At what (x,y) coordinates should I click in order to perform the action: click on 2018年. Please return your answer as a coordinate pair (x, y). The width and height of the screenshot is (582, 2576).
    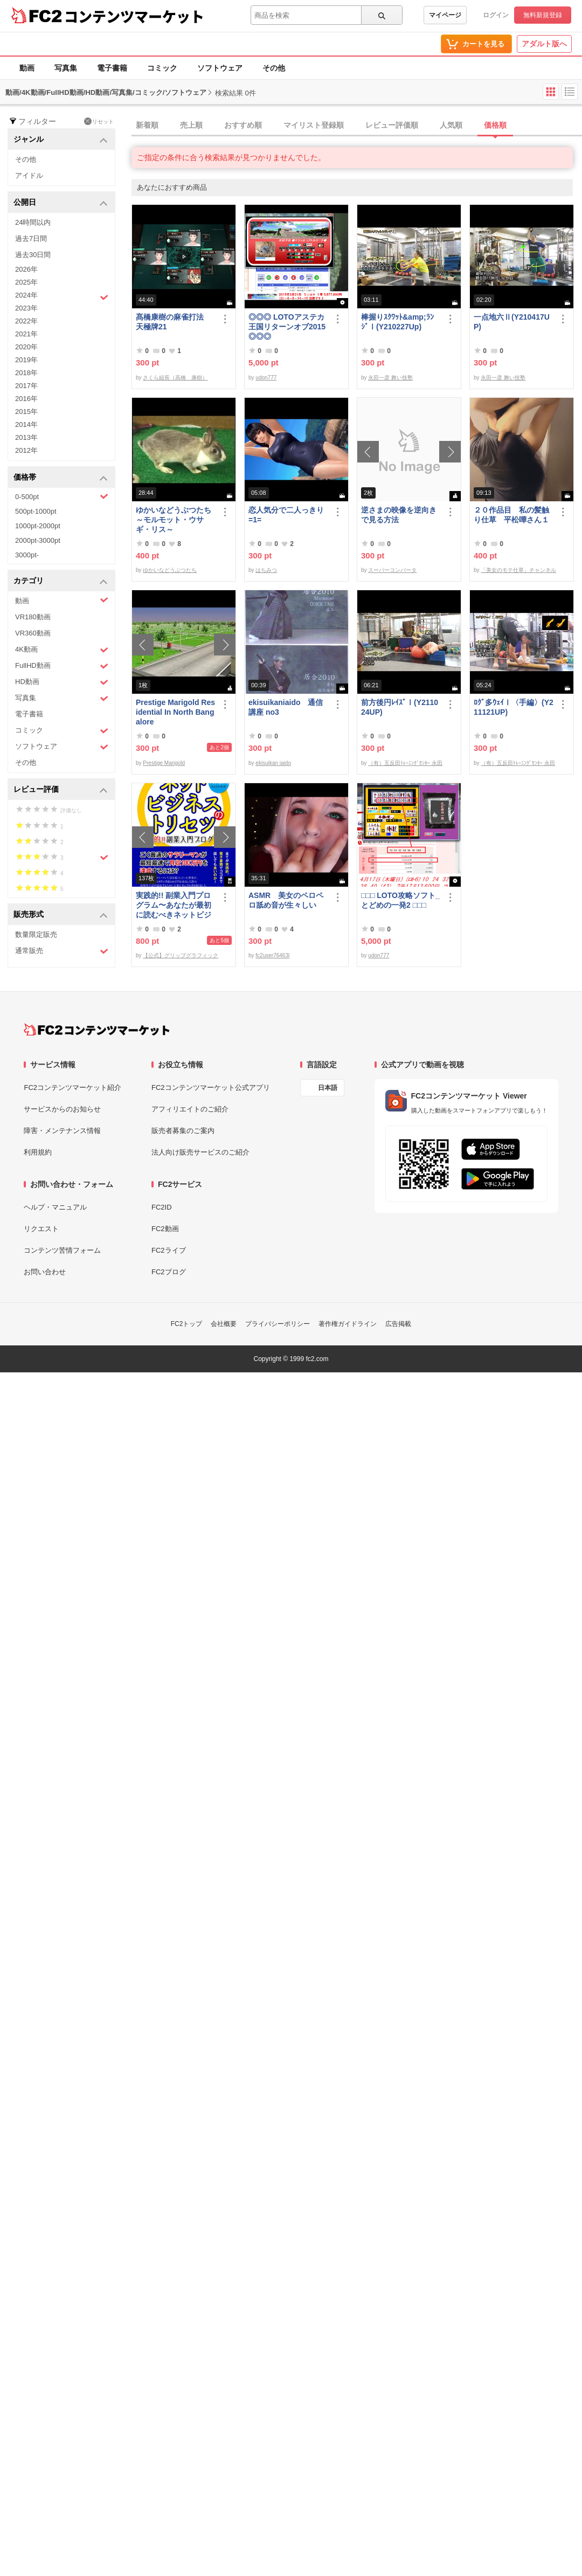
    Looking at the image, I should click on (26, 373).